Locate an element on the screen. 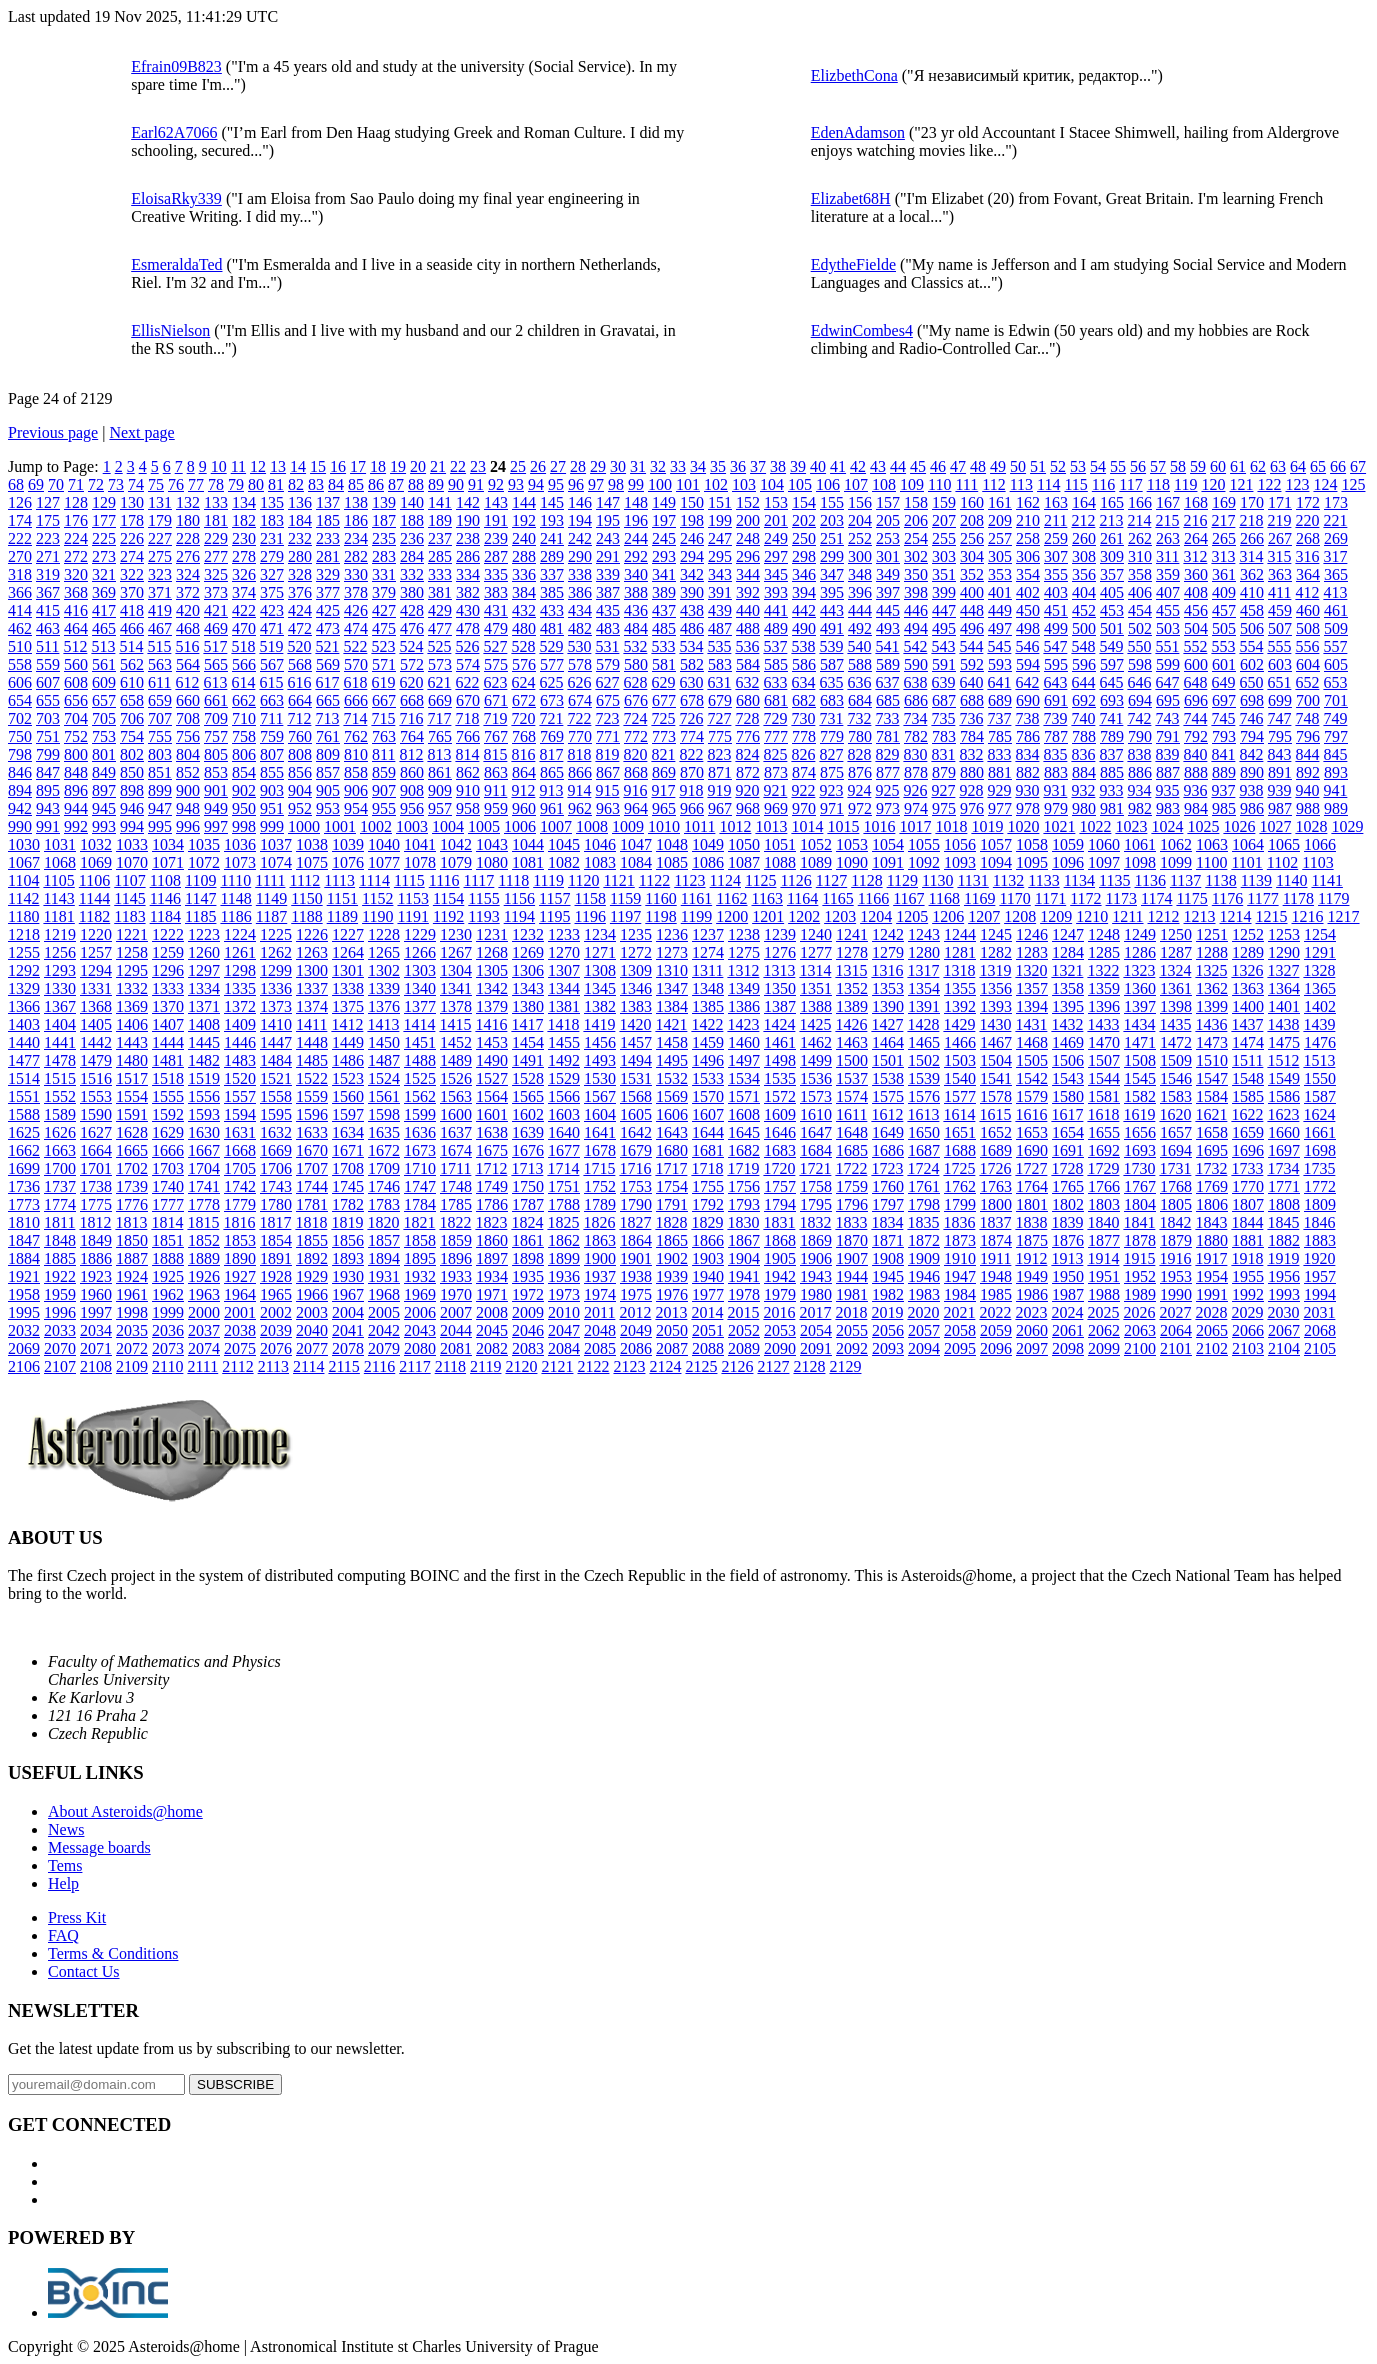  779 is located at coordinates (832, 736).